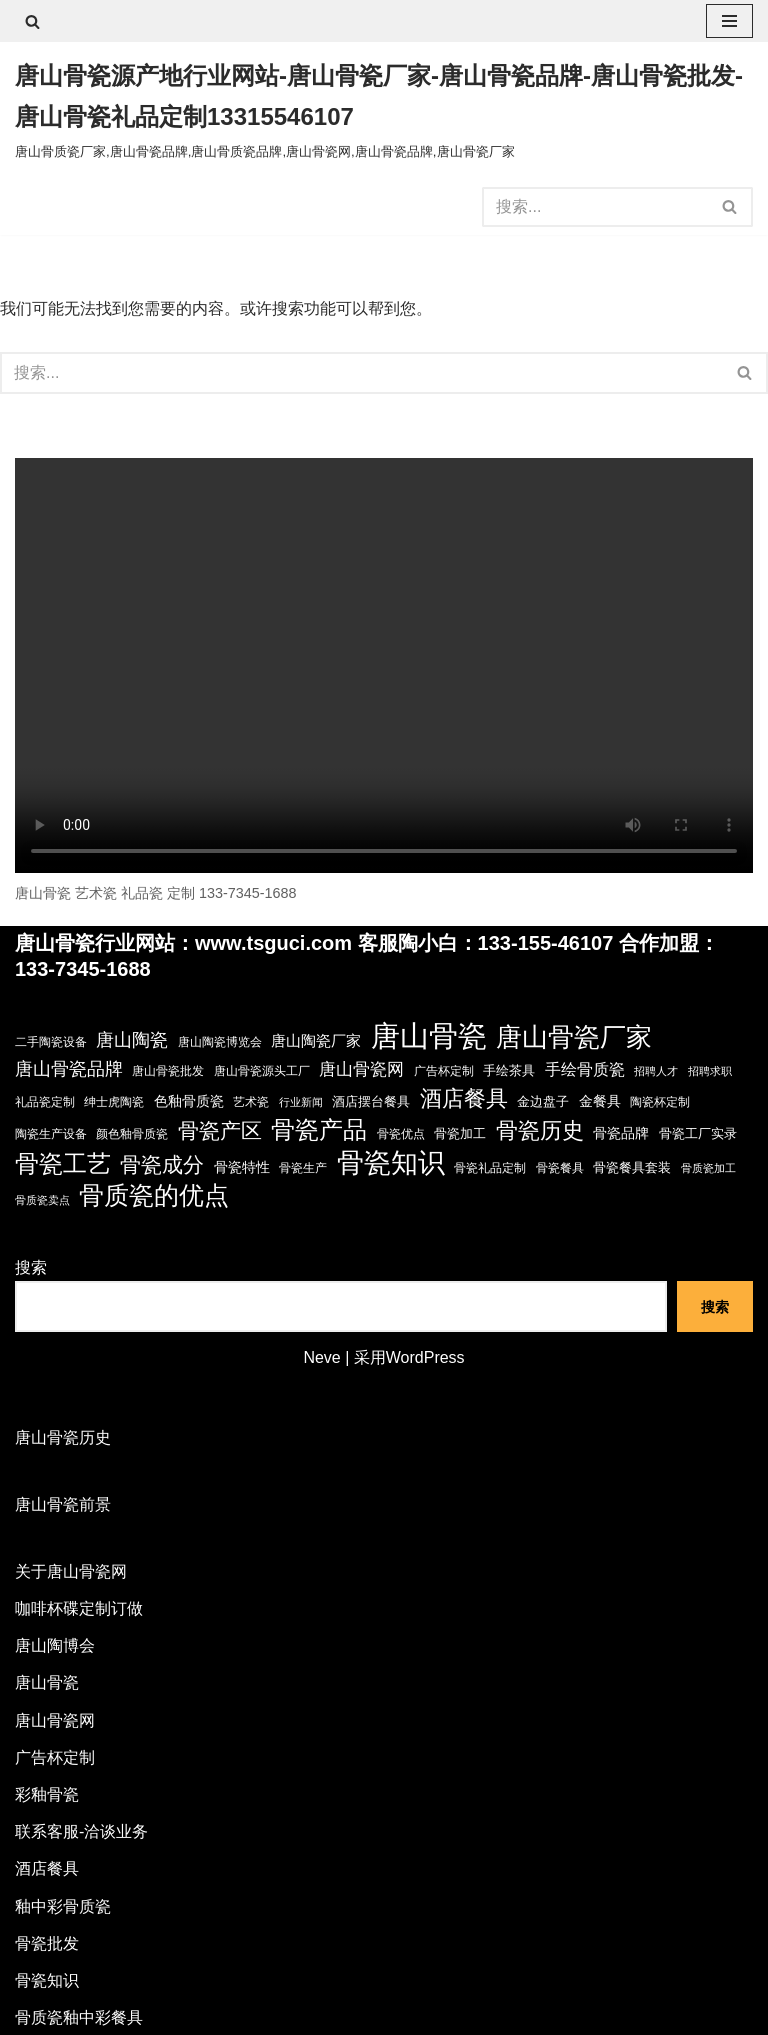  What do you see at coordinates (220, 1130) in the screenshot?
I see `骨瓷产区 [骨瓷产区 (27 项)]` at bounding box center [220, 1130].